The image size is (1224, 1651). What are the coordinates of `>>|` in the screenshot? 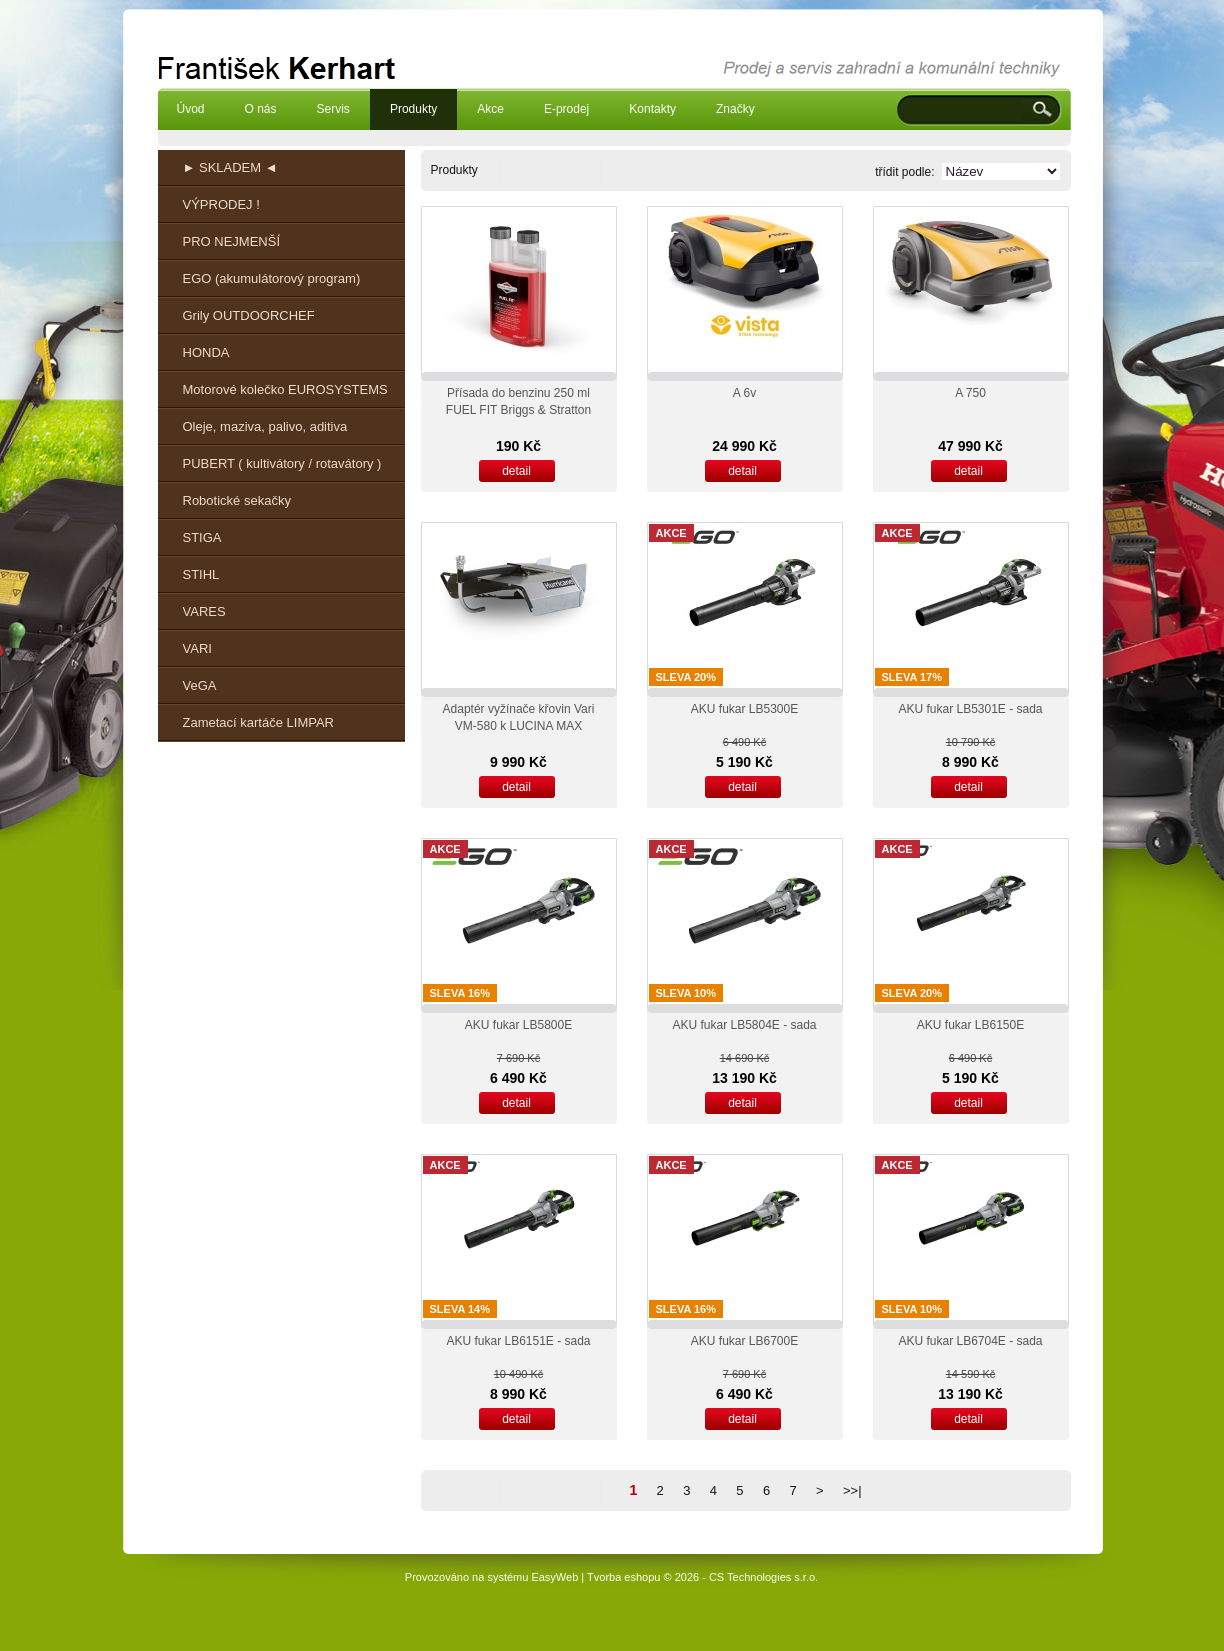 It's located at (852, 1490).